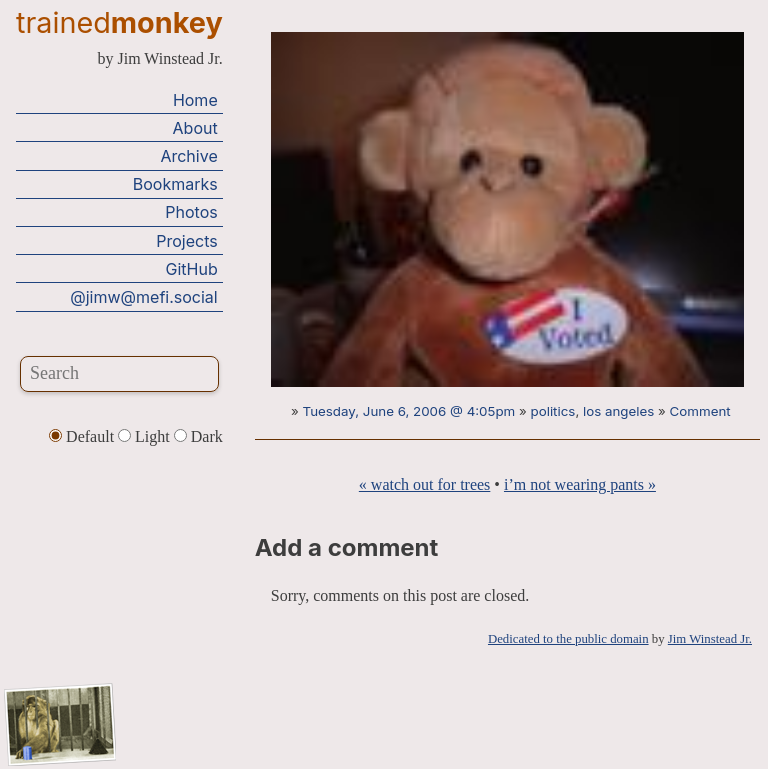  I want to click on Photos, so click(191, 212).